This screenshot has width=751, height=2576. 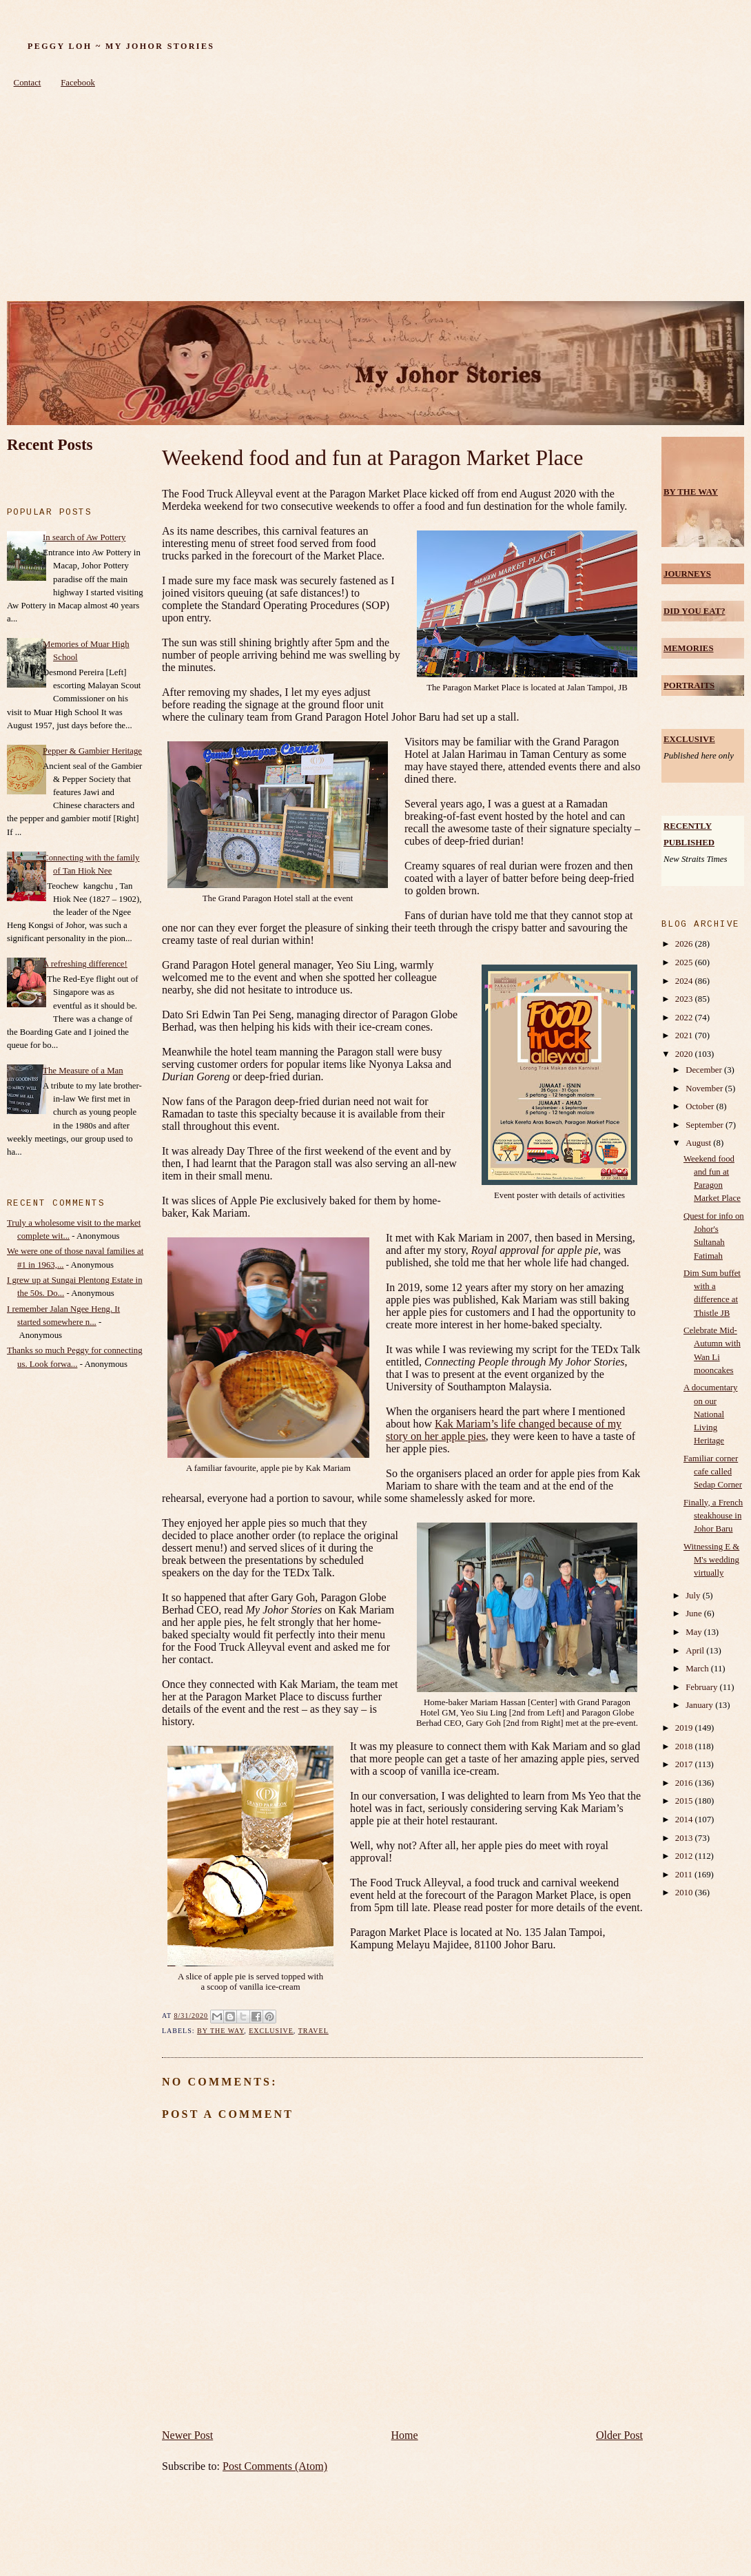 What do you see at coordinates (685, 1746) in the screenshot?
I see `2018` at bounding box center [685, 1746].